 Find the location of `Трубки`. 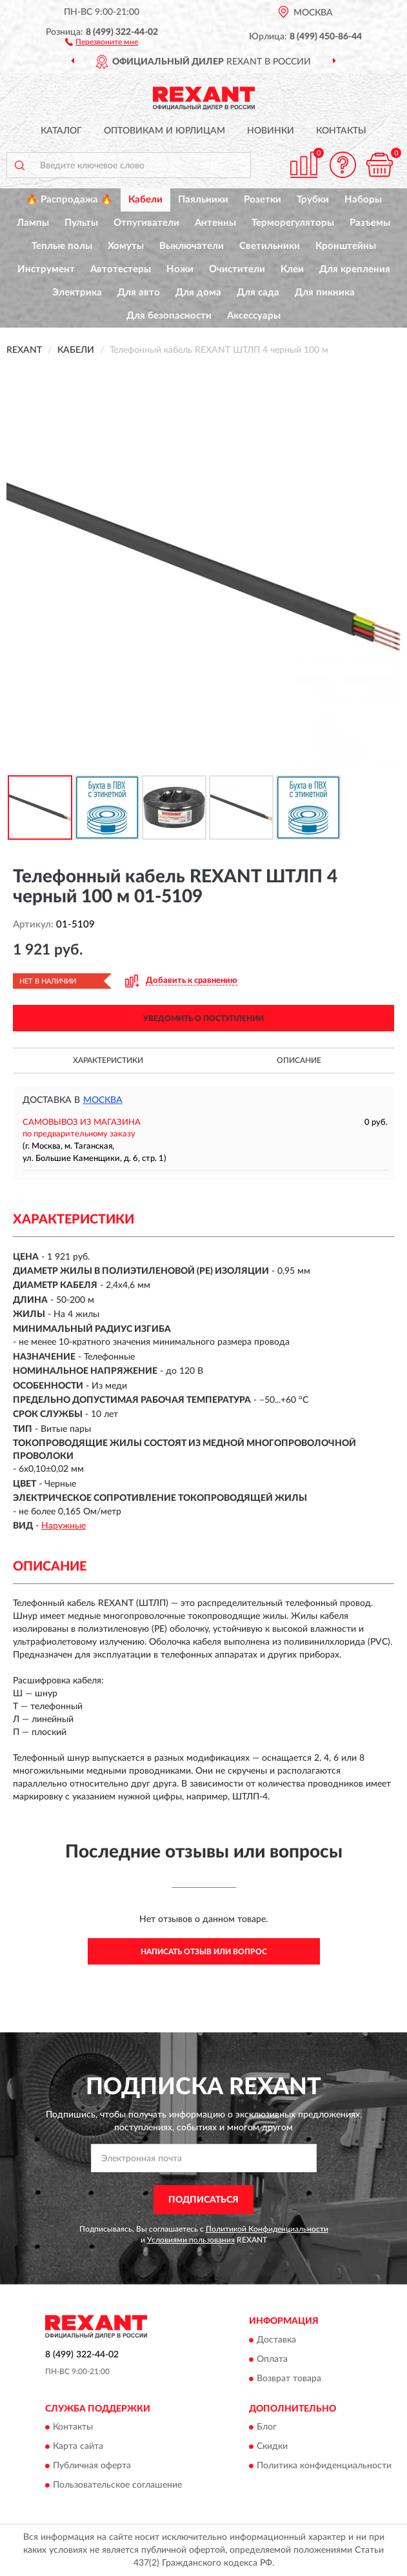

Трубки is located at coordinates (313, 199).